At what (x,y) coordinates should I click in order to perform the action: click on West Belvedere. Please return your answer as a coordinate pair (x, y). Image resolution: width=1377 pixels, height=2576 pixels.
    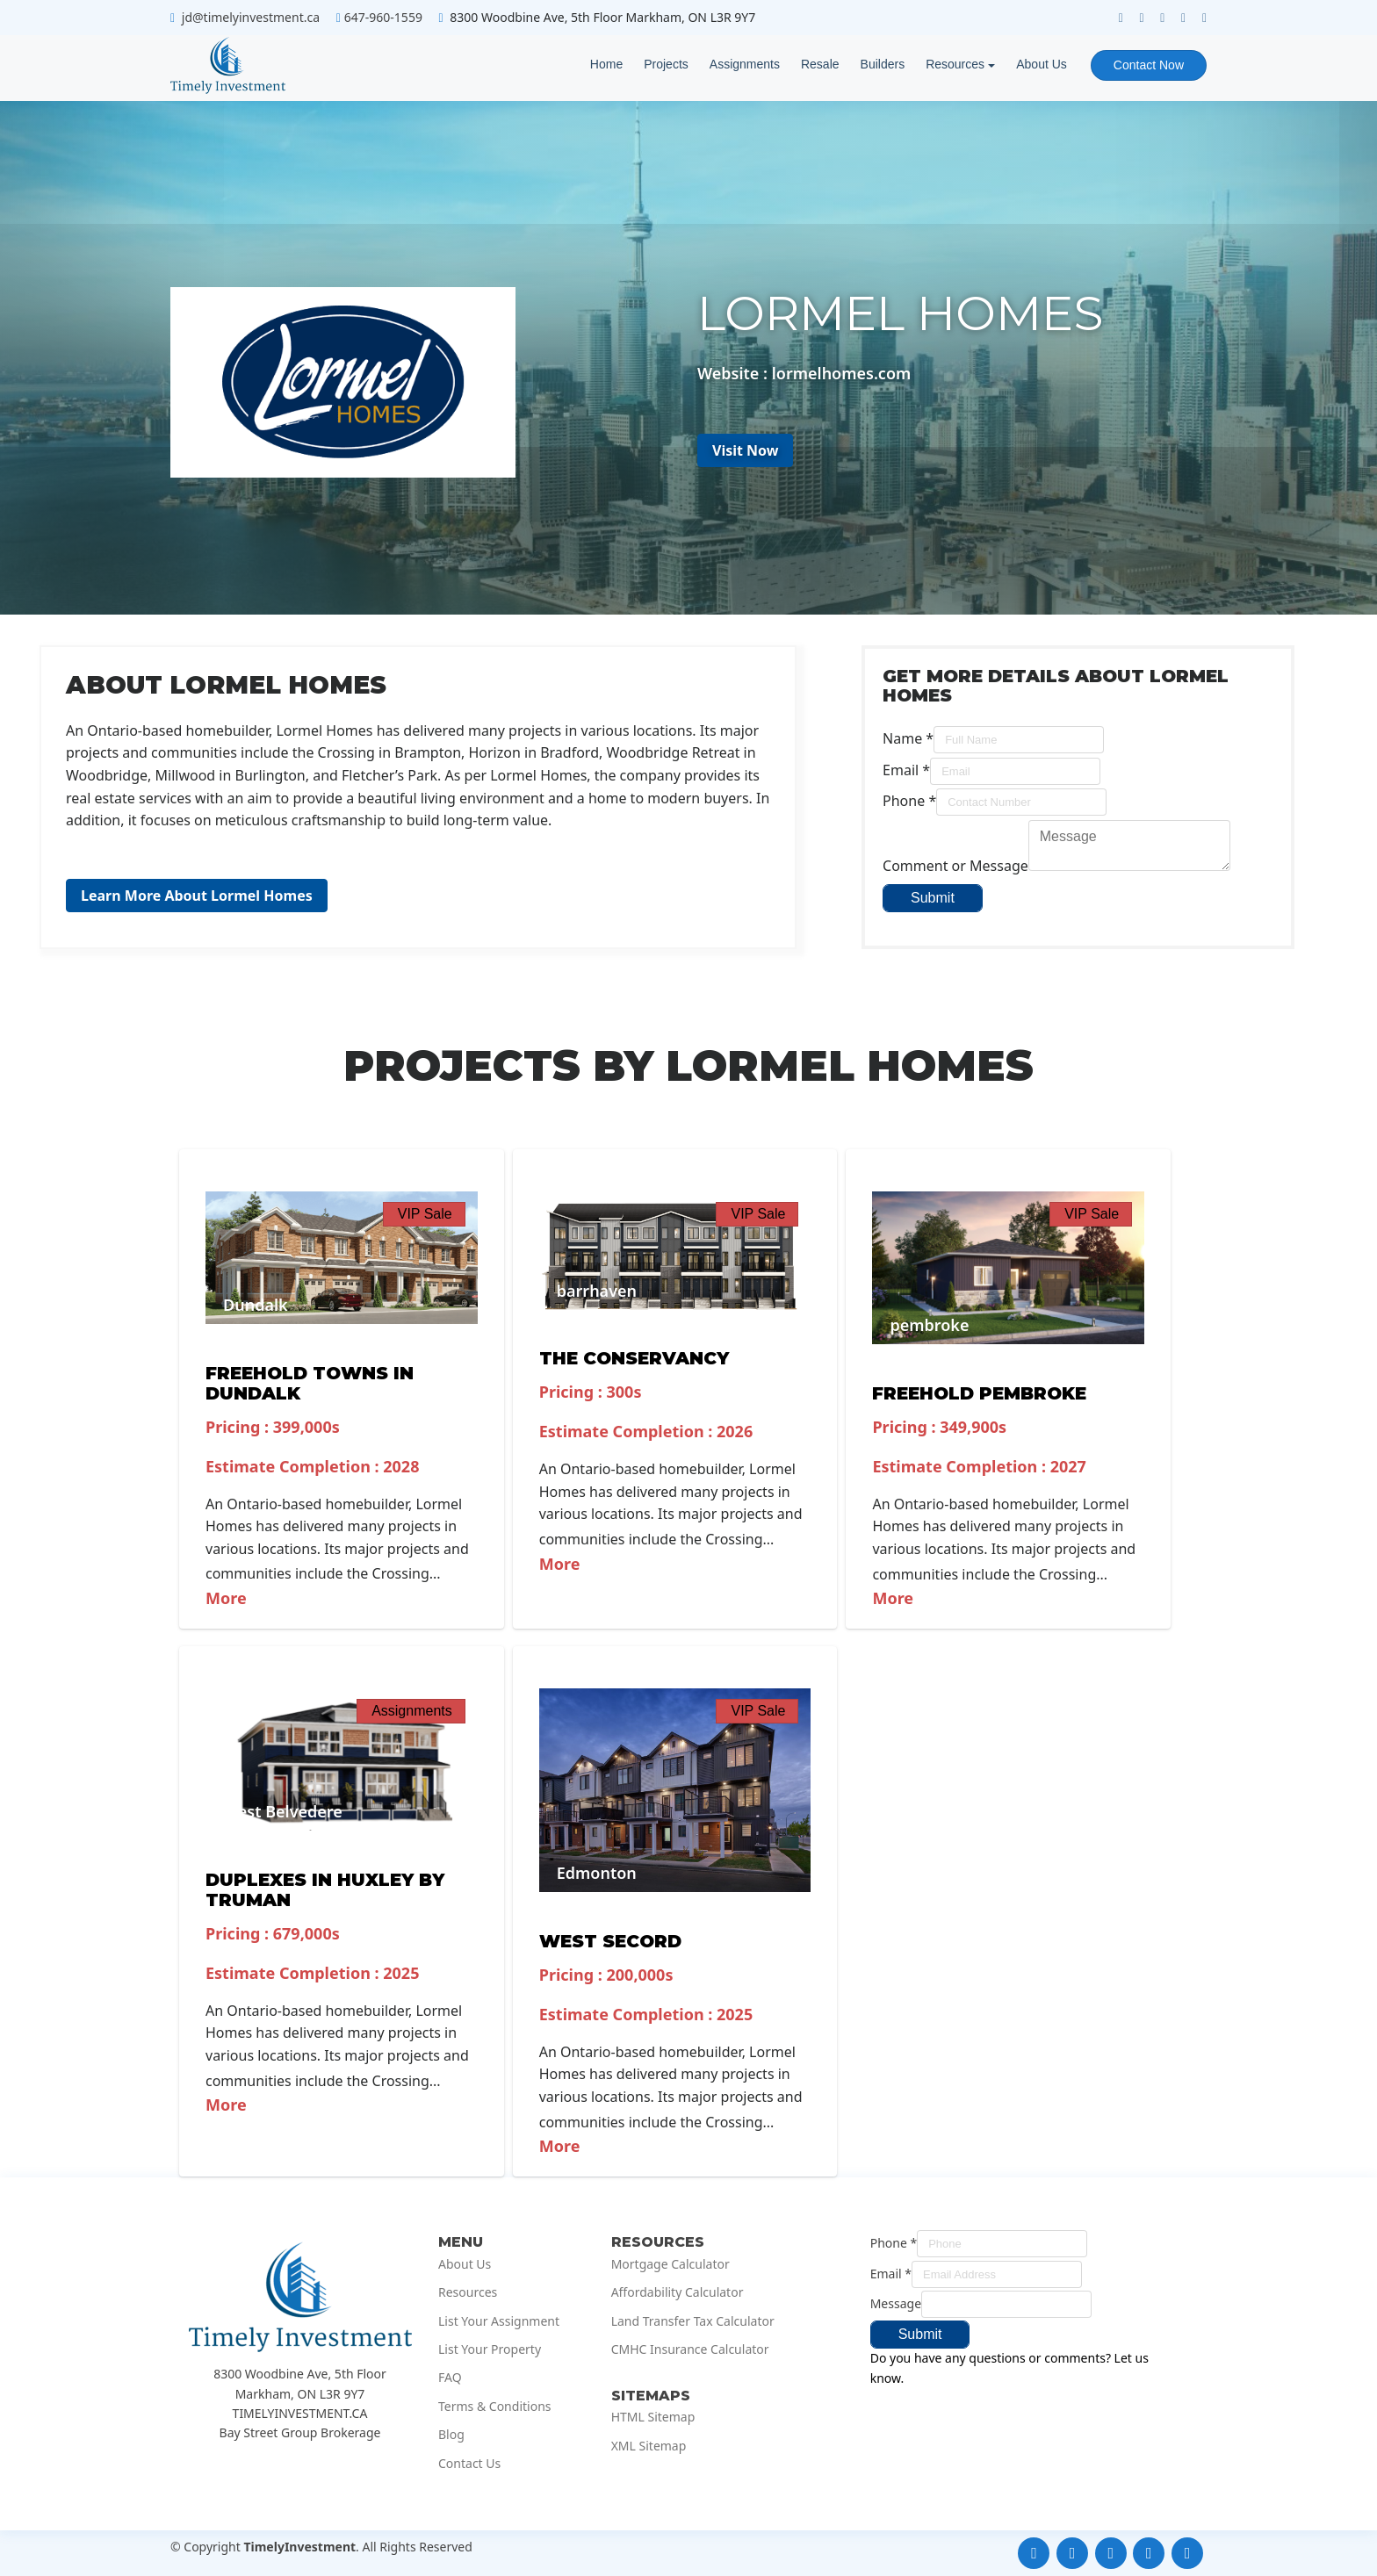
    Looking at the image, I should click on (282, 1811).